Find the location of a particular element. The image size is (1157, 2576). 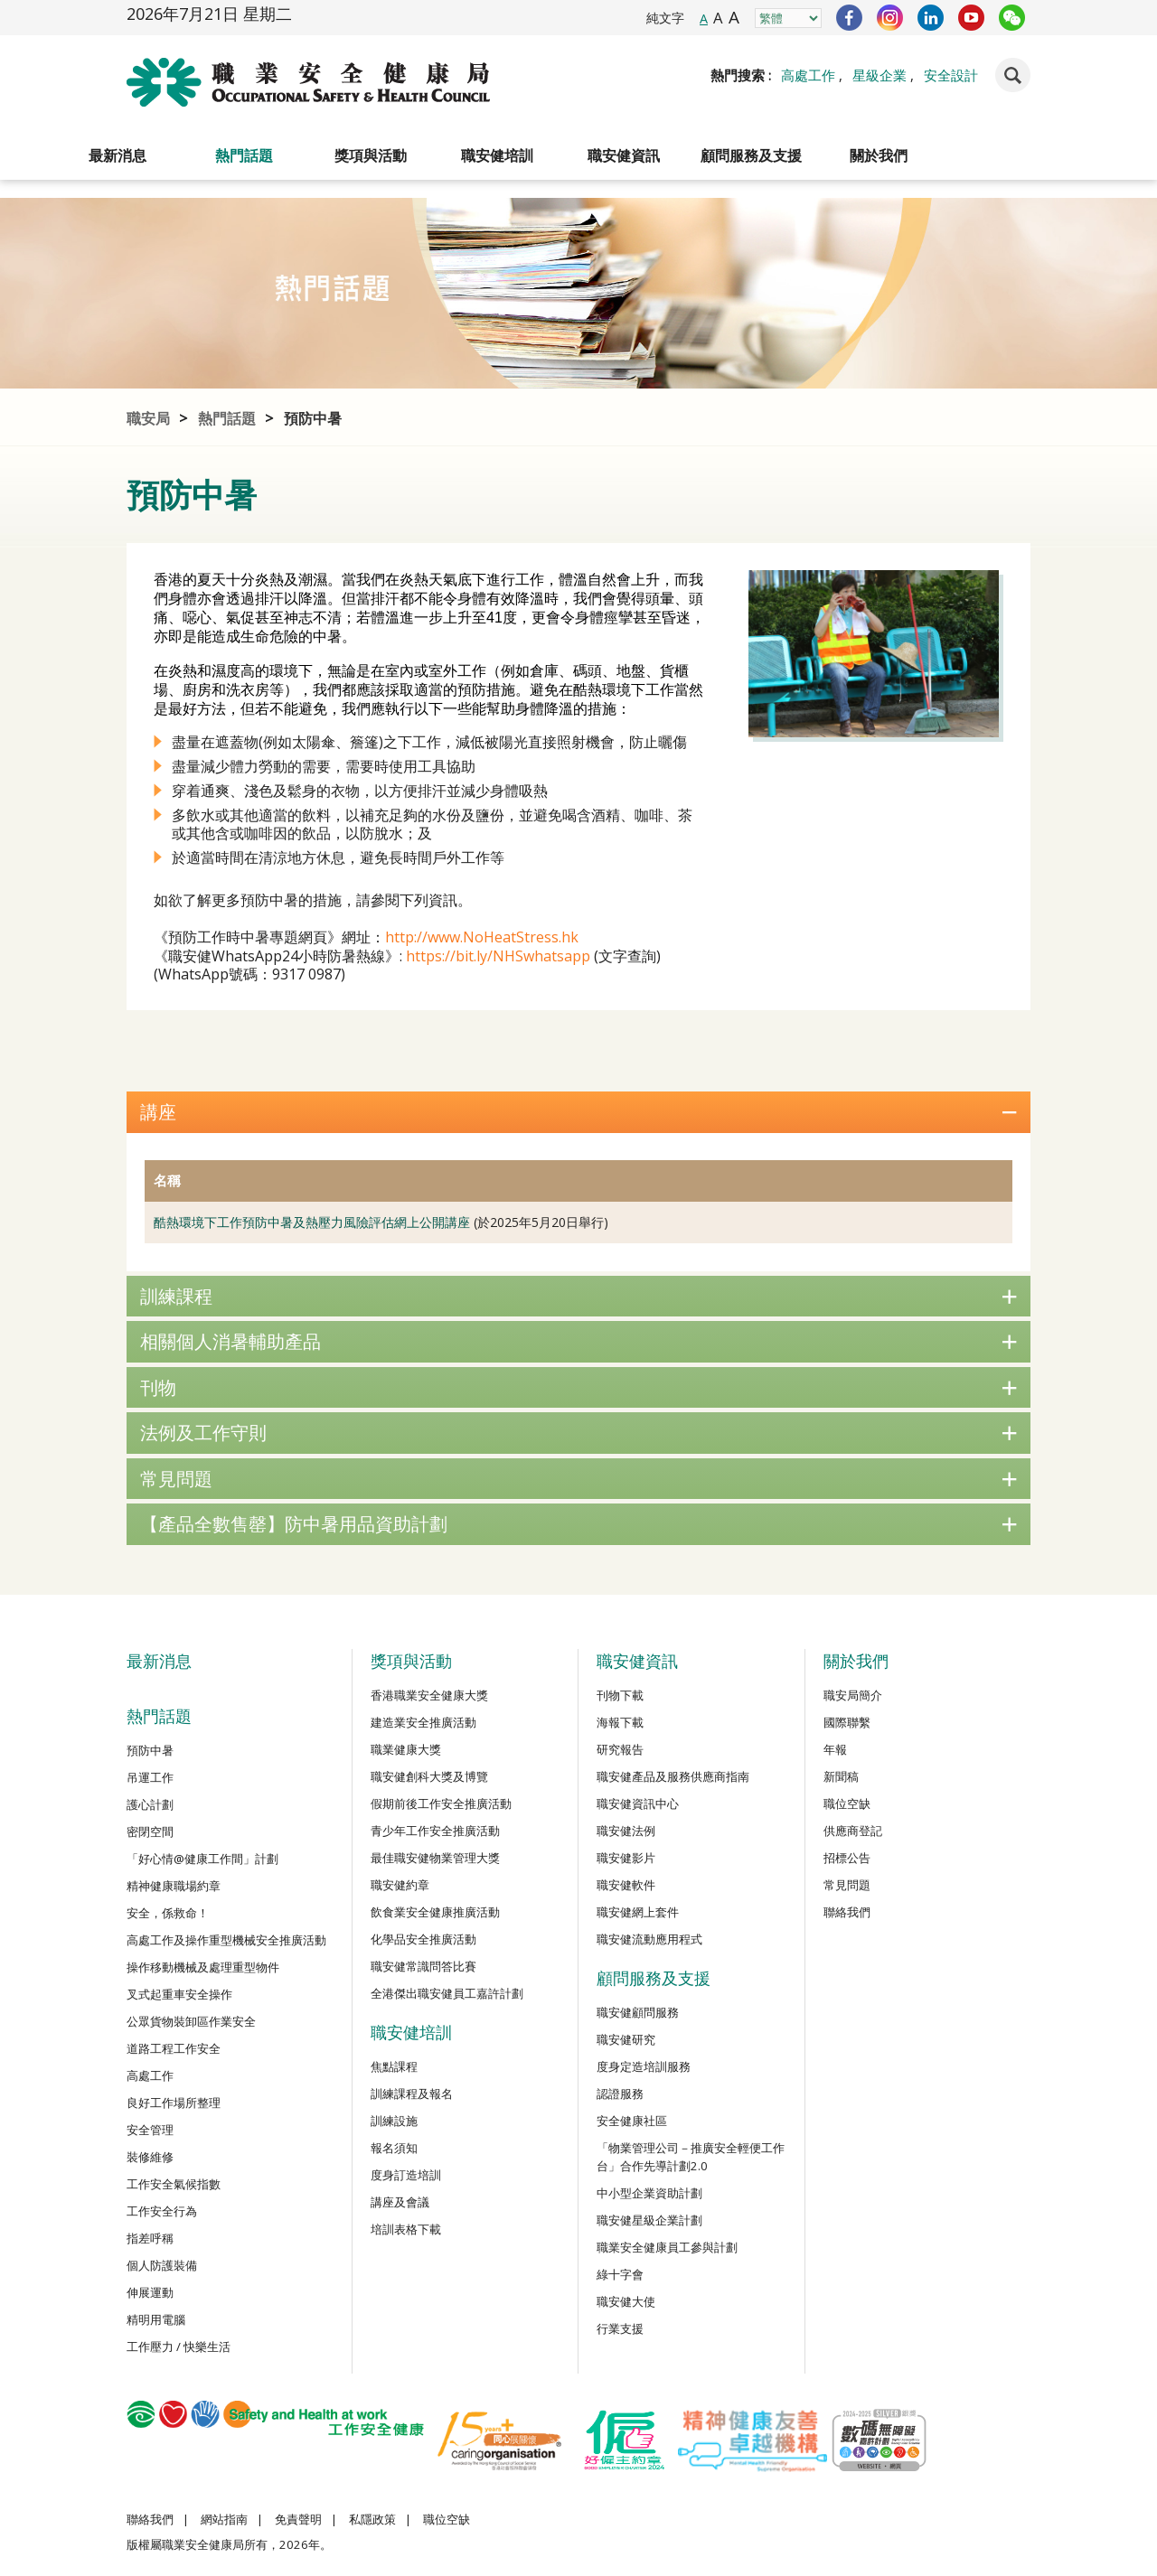

高處工作及操作重型機械安全推廣活動 is located at coordinates (226, 1940).